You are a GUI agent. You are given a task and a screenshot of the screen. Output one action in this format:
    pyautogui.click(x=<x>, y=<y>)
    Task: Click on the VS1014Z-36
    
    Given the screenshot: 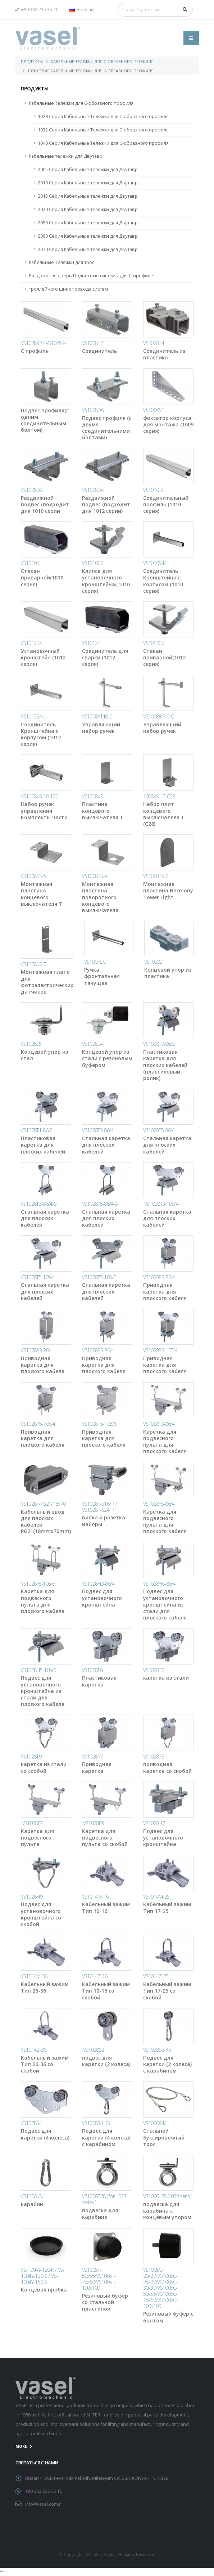 What is the action you would take?
    pyautogui.click(x=33, y=2049)
    